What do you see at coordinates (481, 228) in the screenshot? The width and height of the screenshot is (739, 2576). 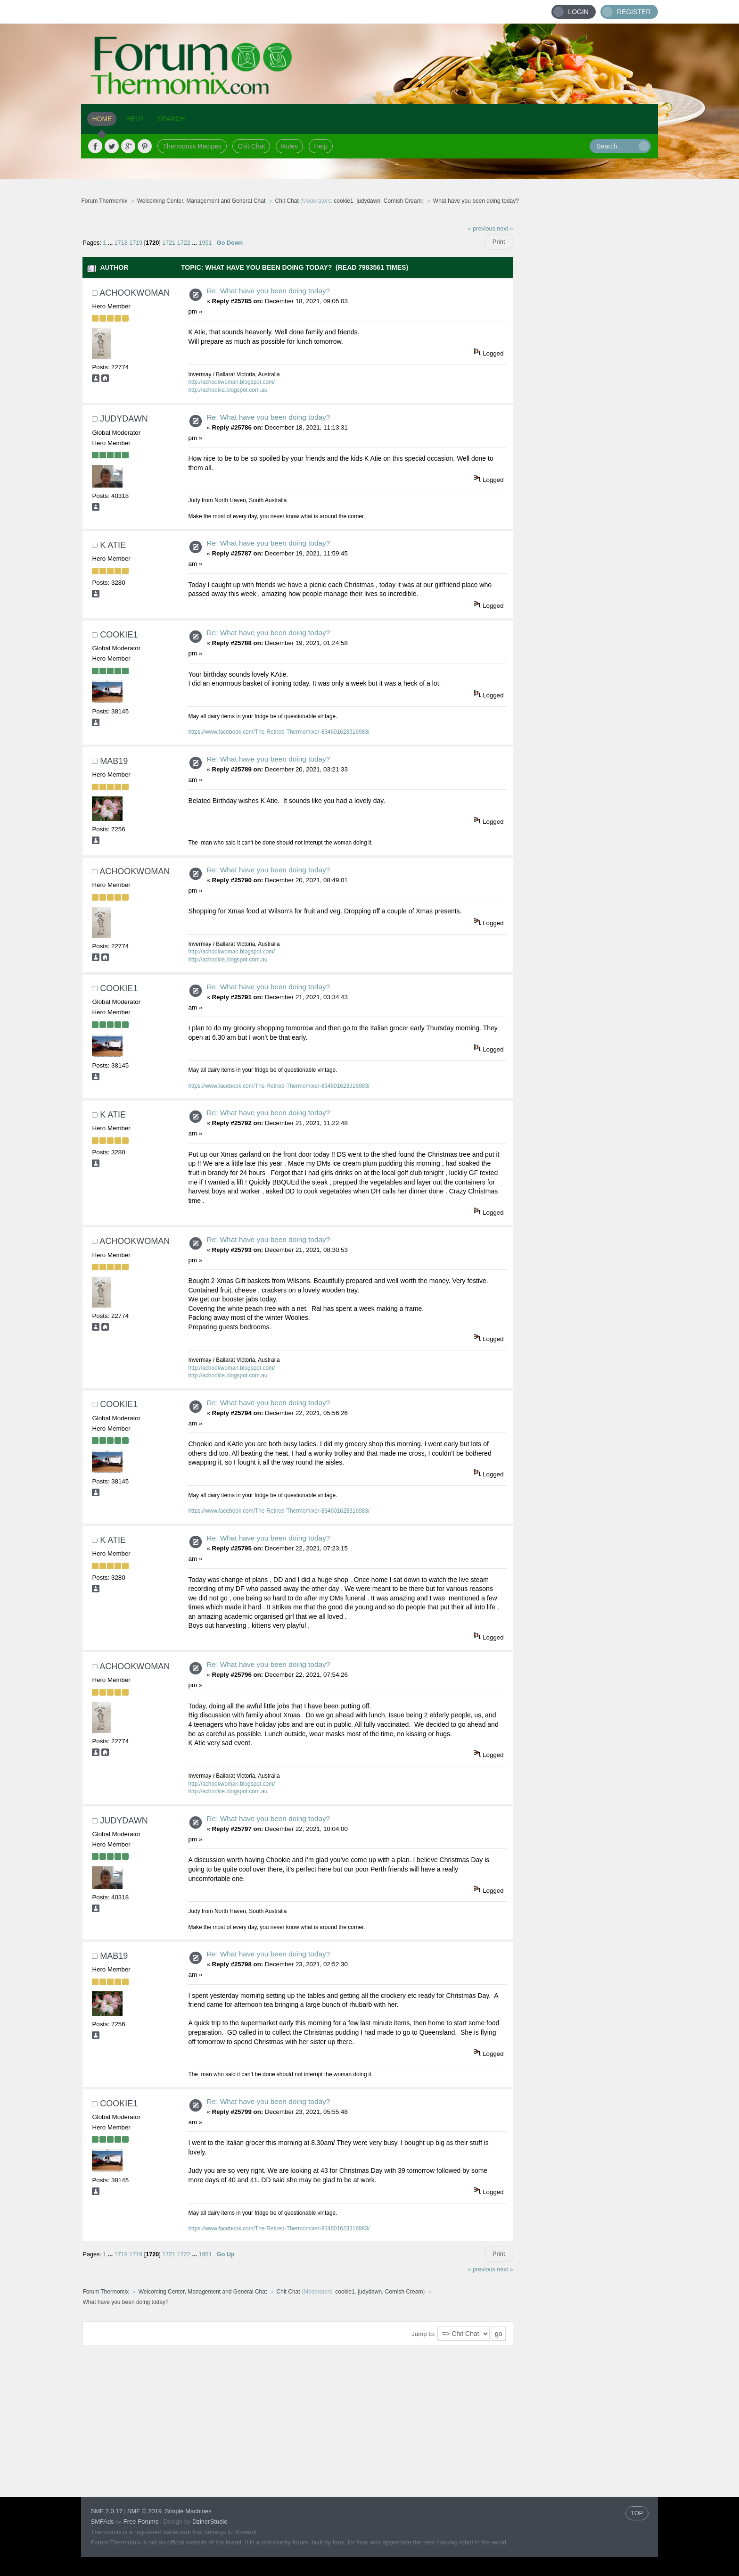 I see `« previous` at bounding box center [481, 228].